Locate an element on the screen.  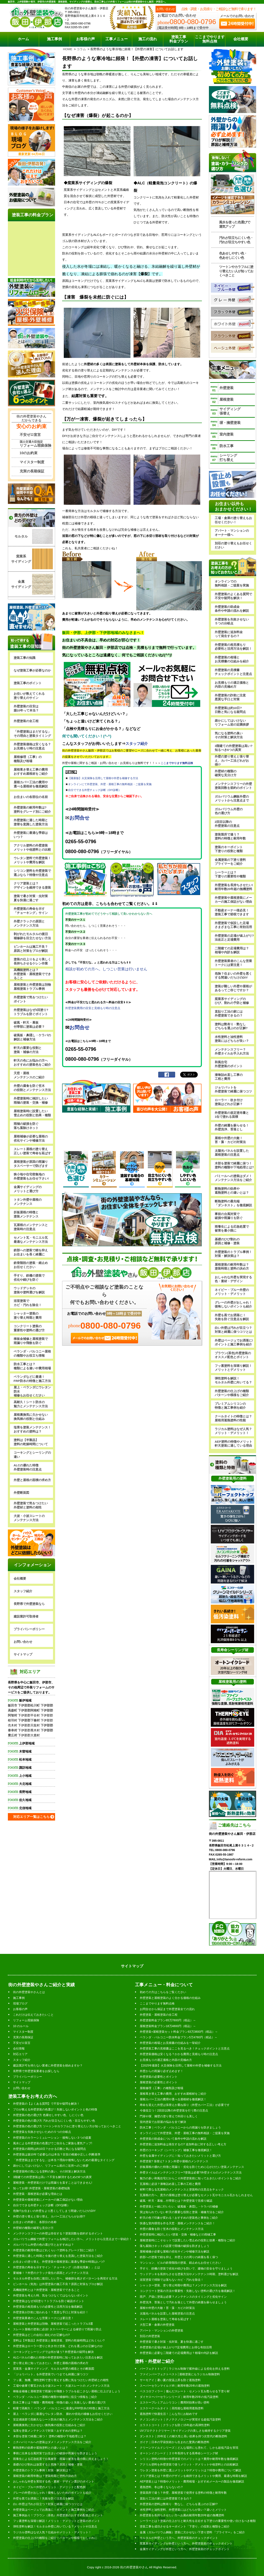
外壁塗装時に検討したい雨樋の塗装・交換・補修 is located at coordinates (31, 1100).